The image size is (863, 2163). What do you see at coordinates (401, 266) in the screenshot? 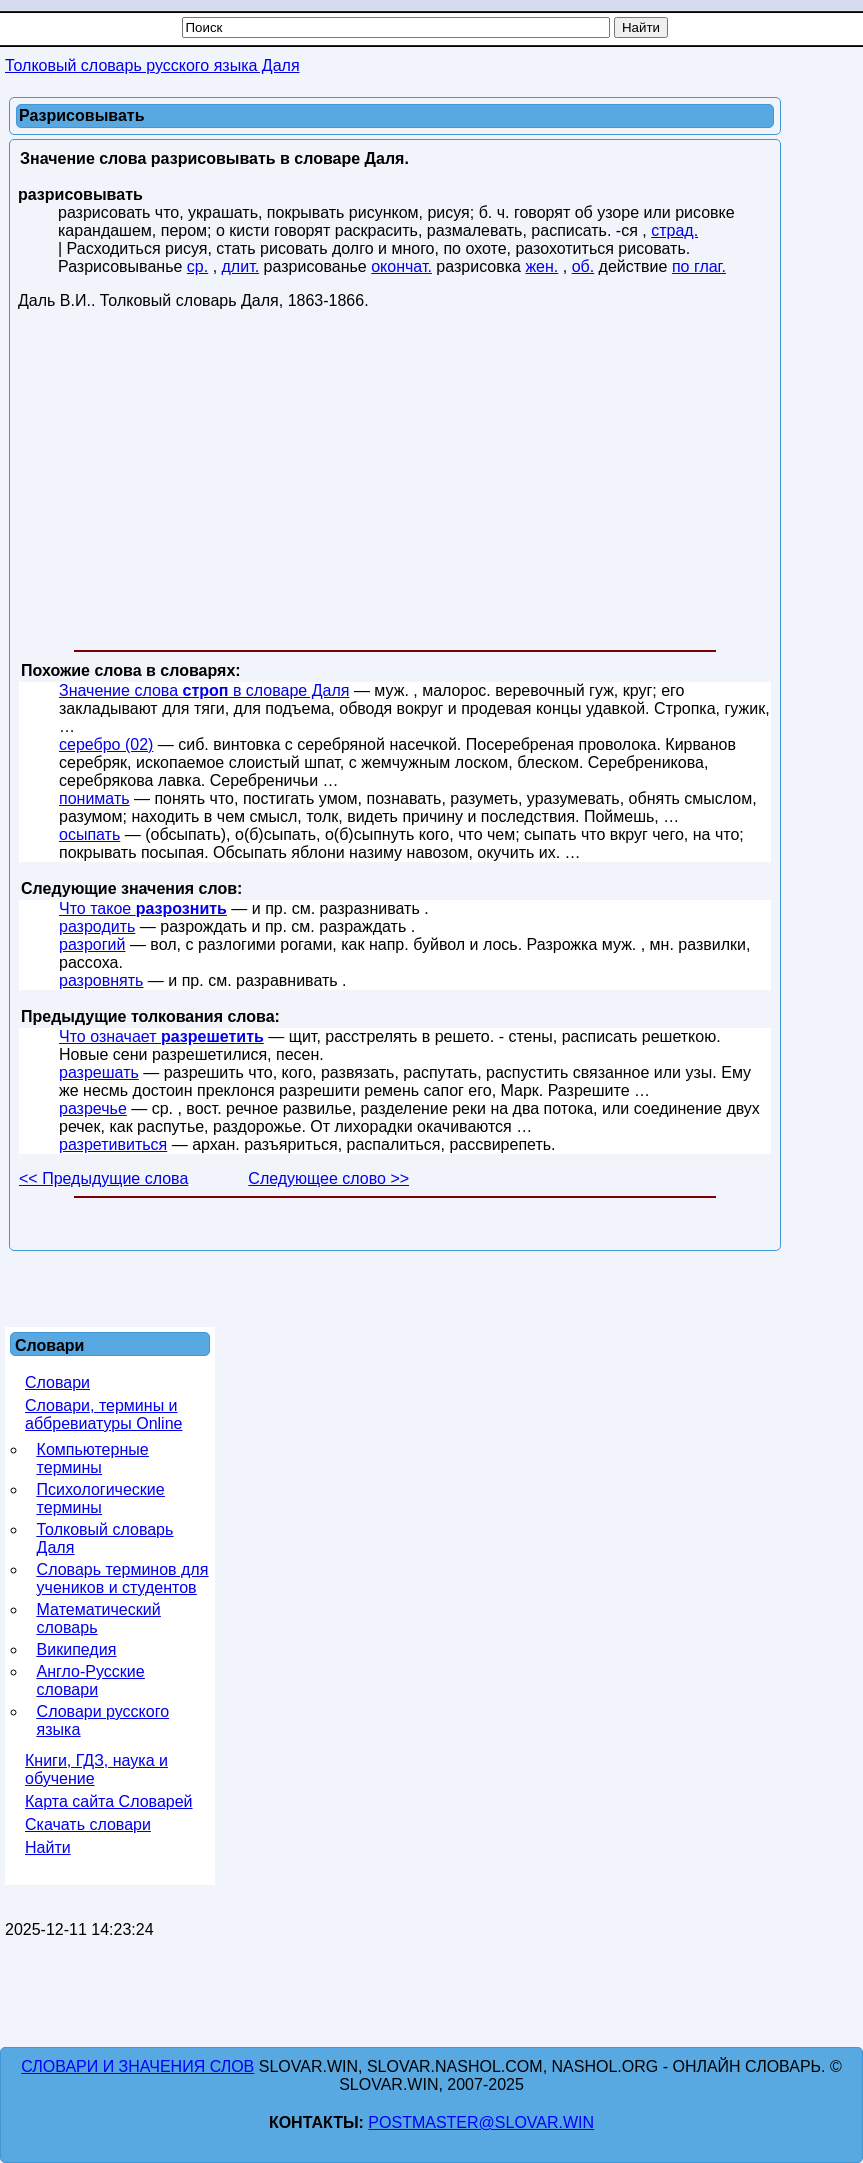
I see `окончат.` at bounding box center [401, 266].